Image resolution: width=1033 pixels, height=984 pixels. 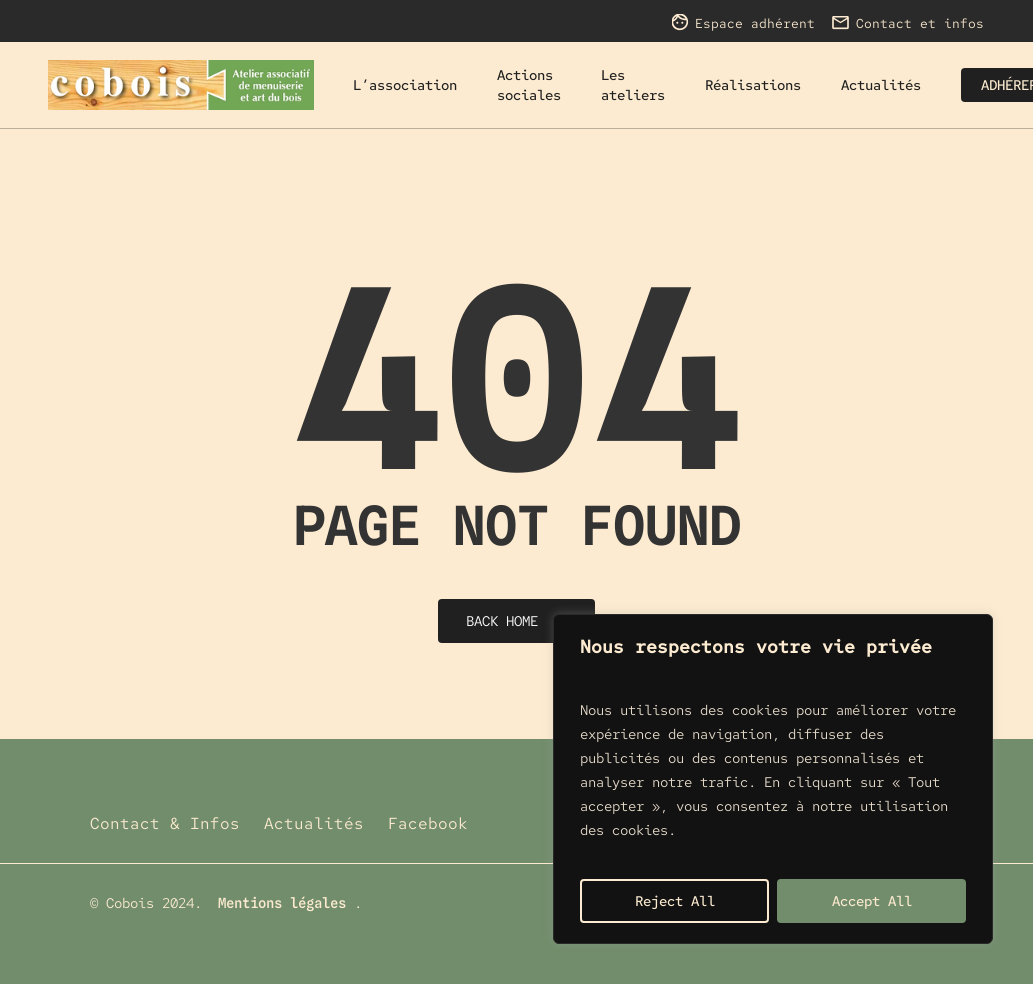 I want to click on Accept All, so click(x=872, y=901).